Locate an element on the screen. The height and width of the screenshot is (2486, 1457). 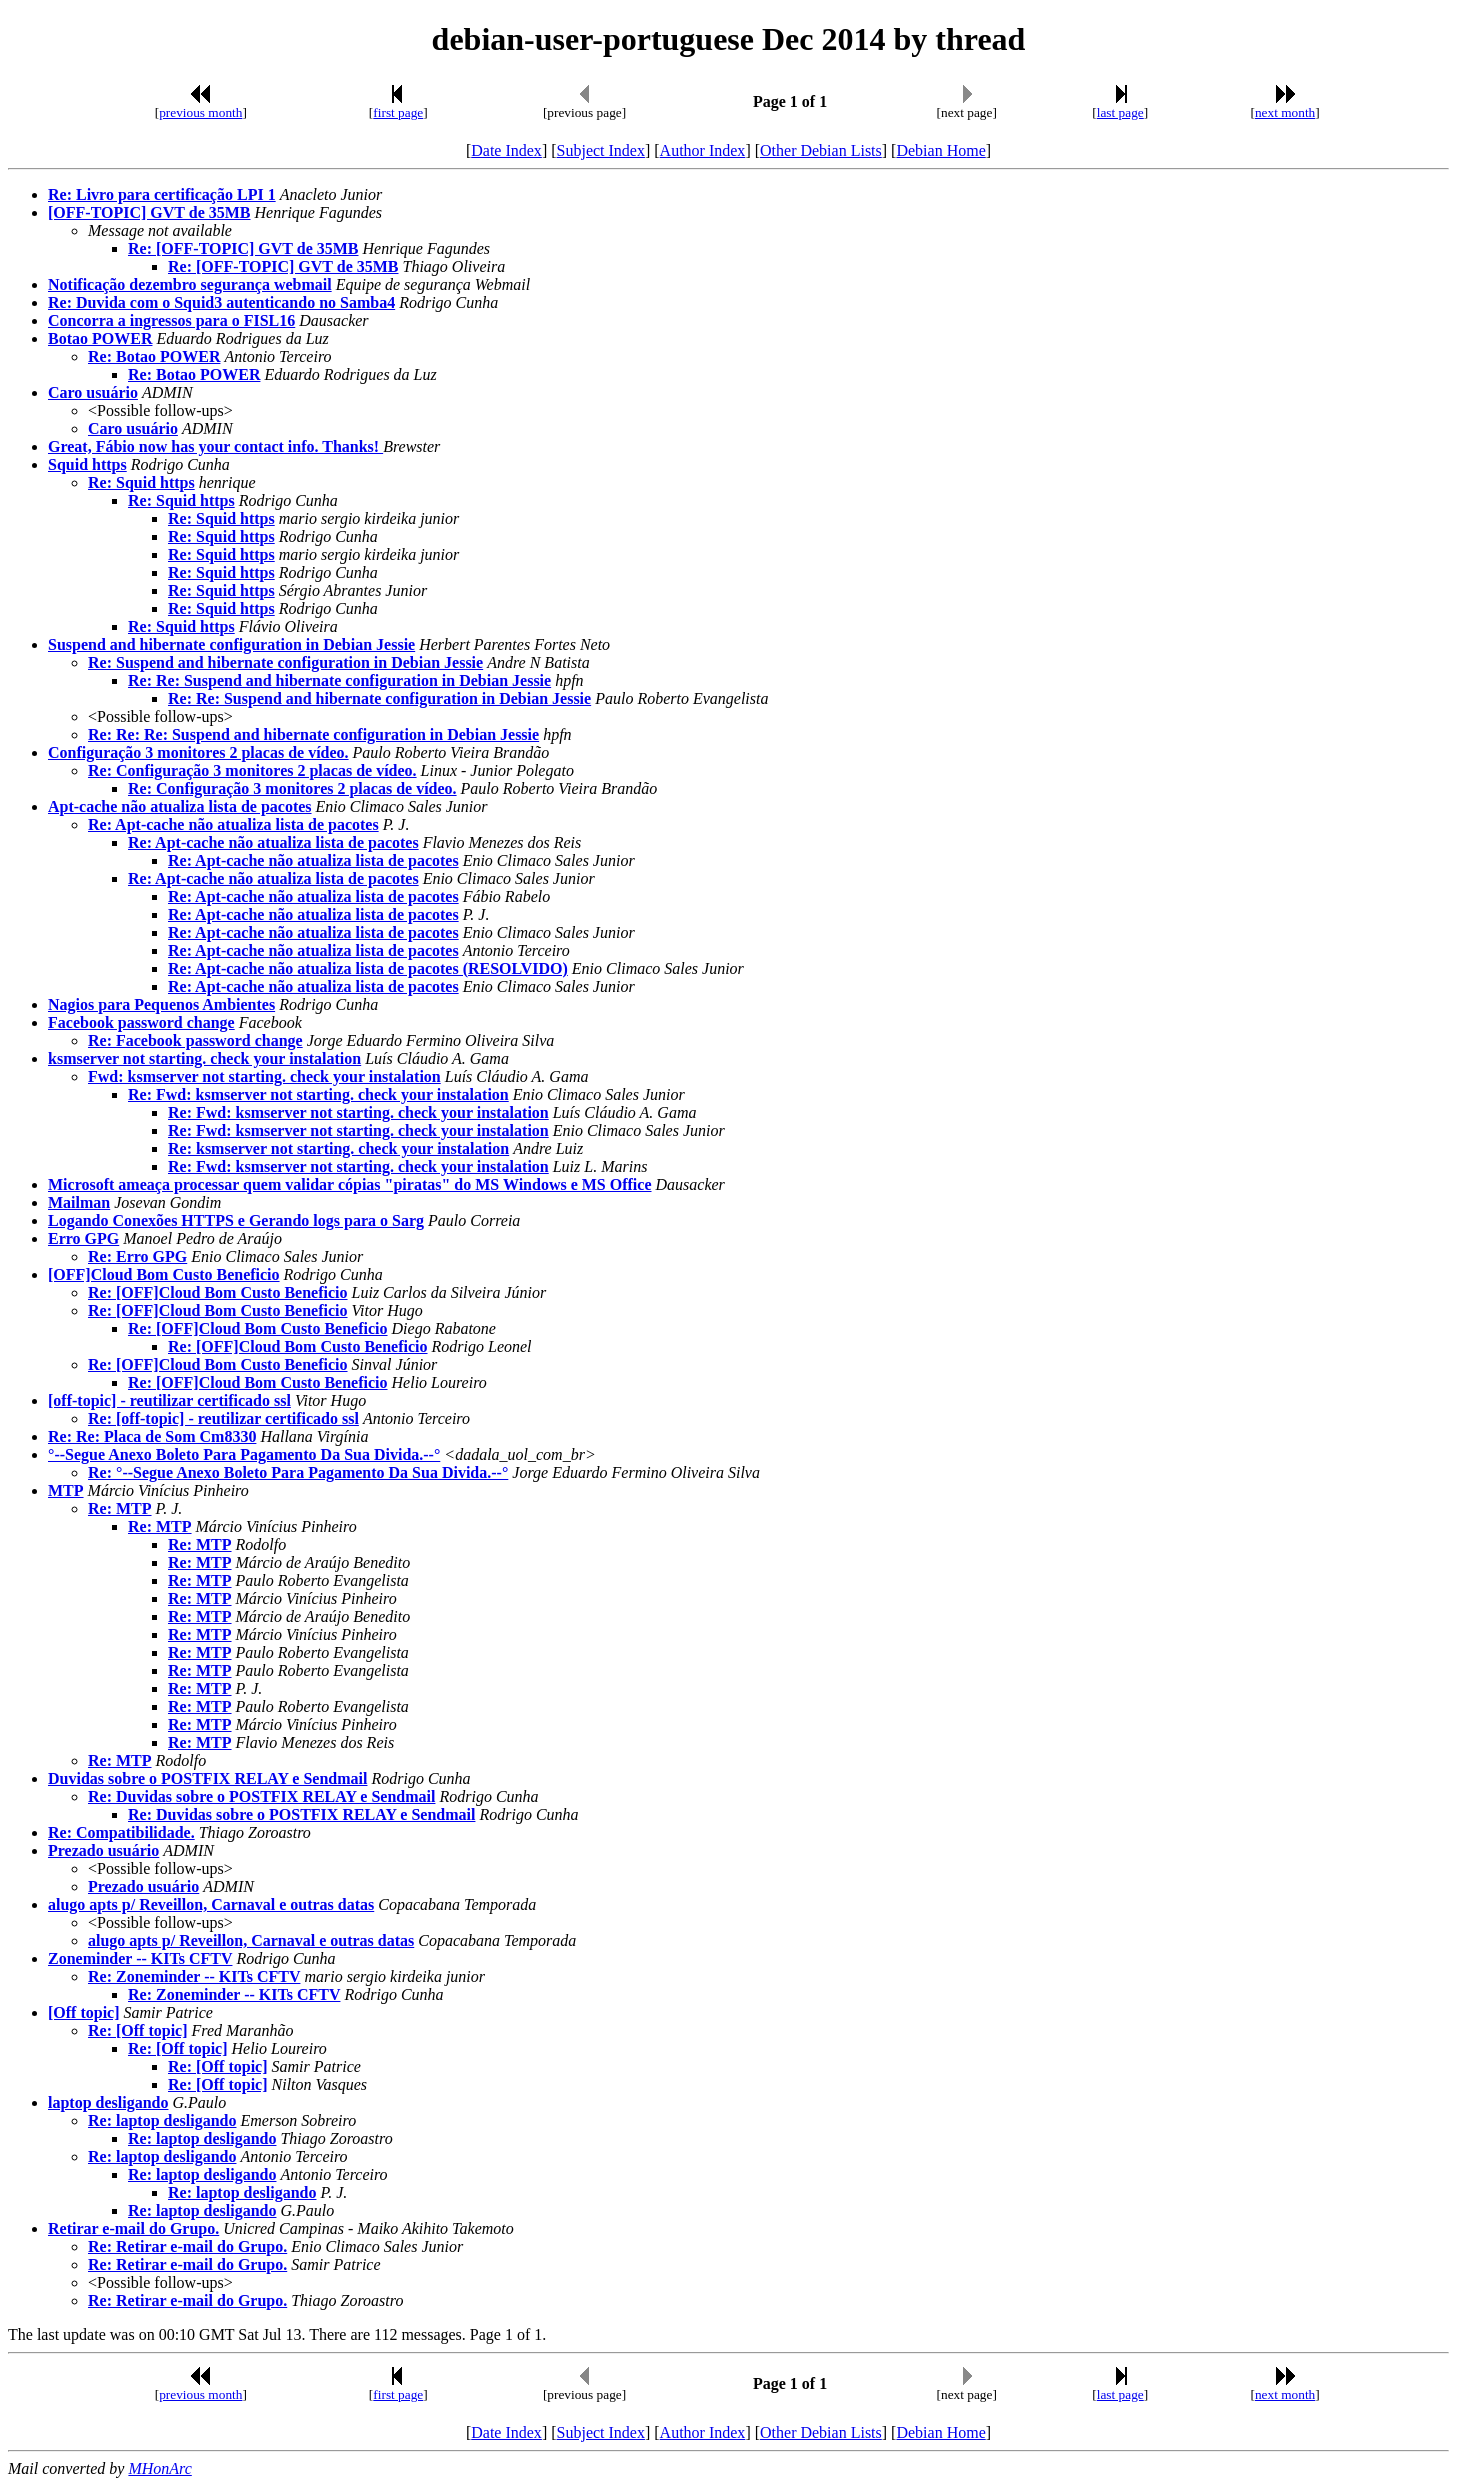
Zoneminder -- KITs CFTV is located at coordinates (140, 1958).